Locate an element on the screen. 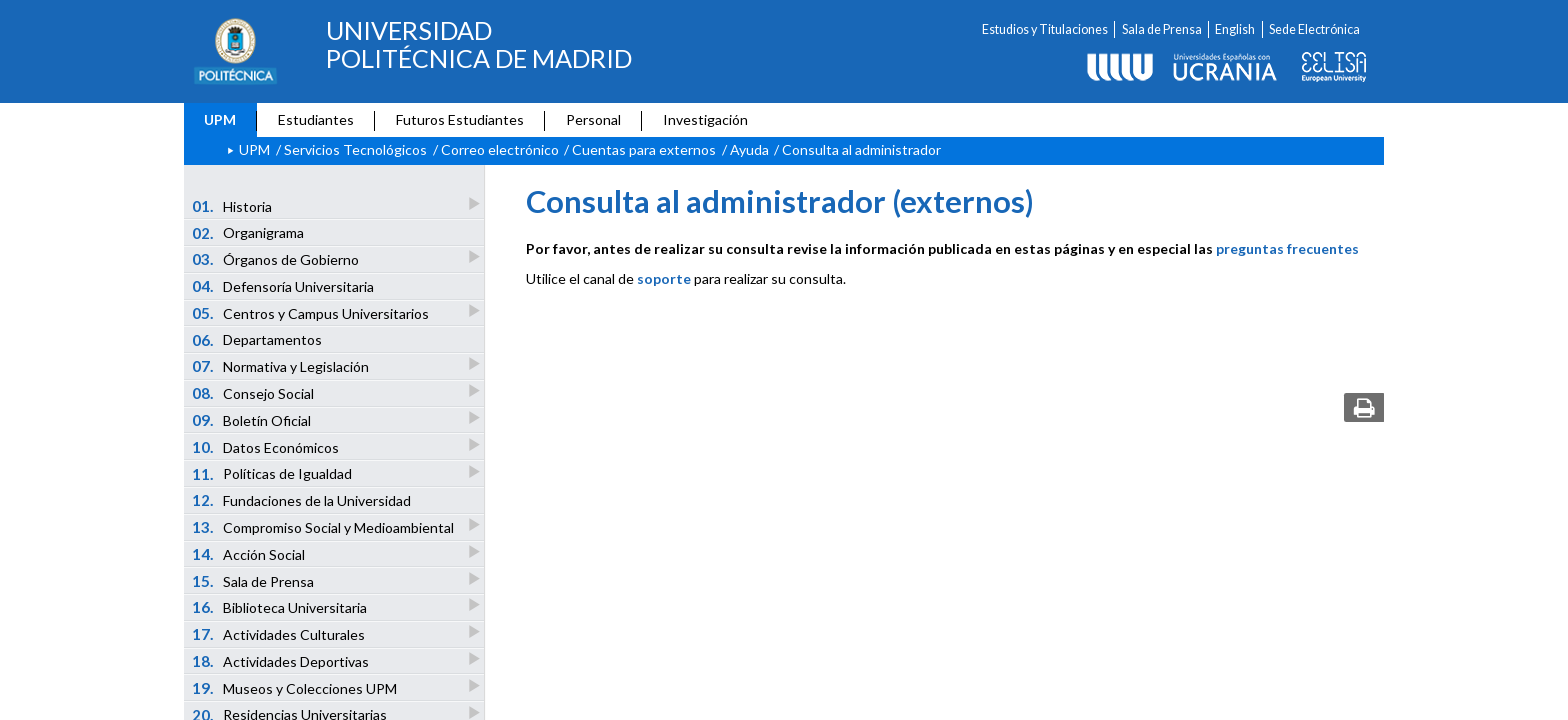 The width and height of the screenshot is (1568, 720). Correo electrónico is located at coordinates (500, 149).